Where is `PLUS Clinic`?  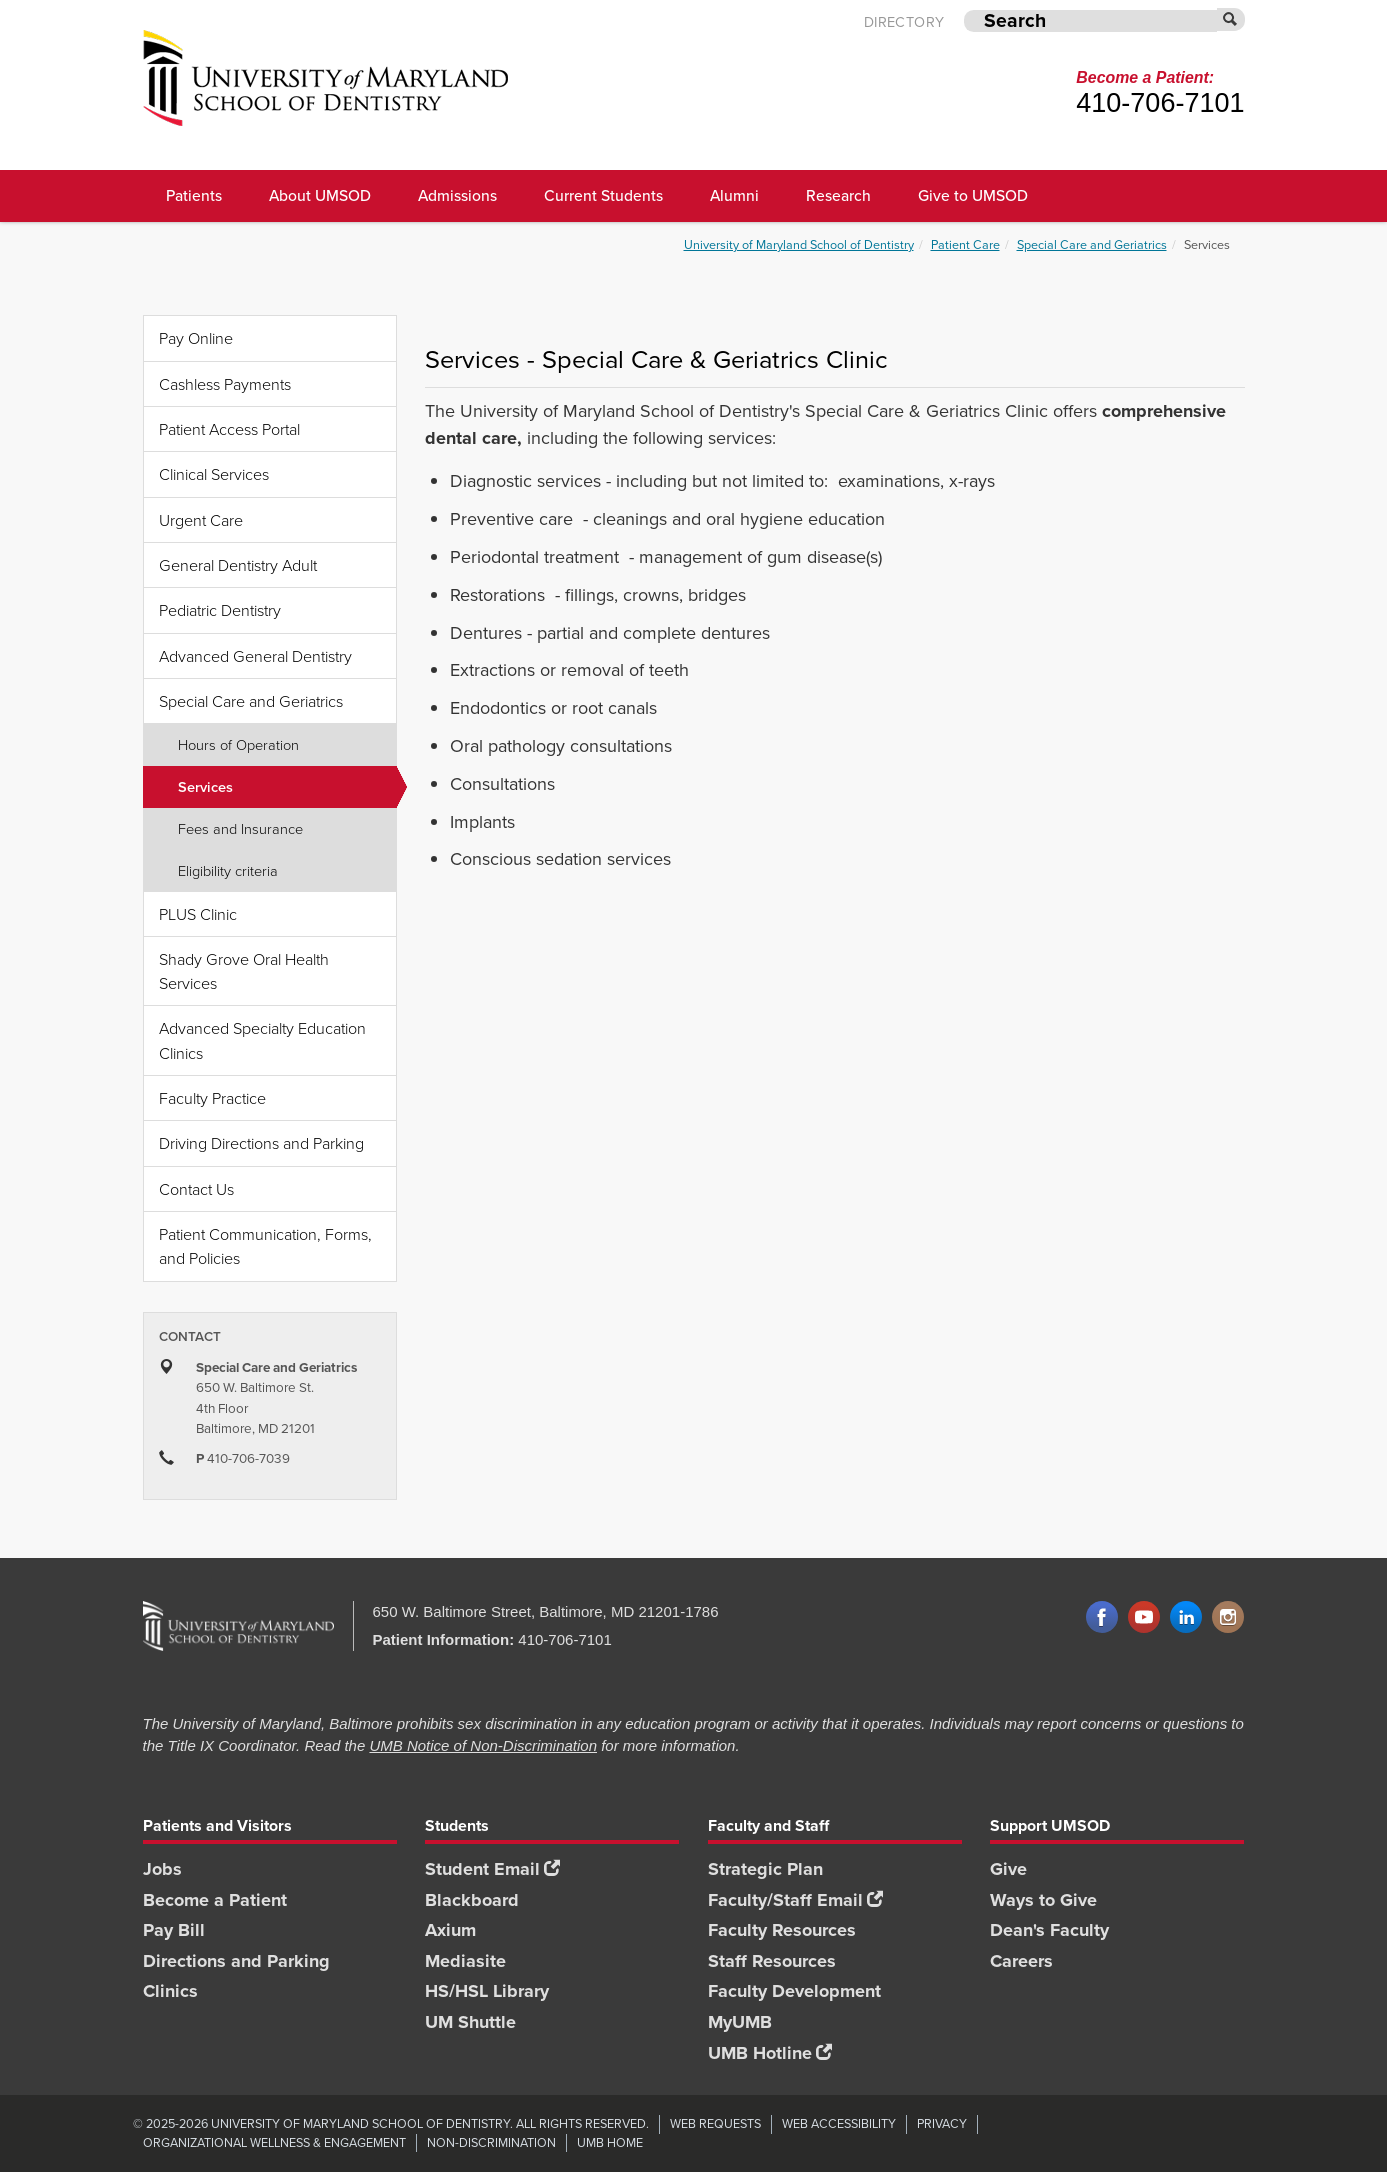 PLUS Clinic is located at coordinates (198, 914).